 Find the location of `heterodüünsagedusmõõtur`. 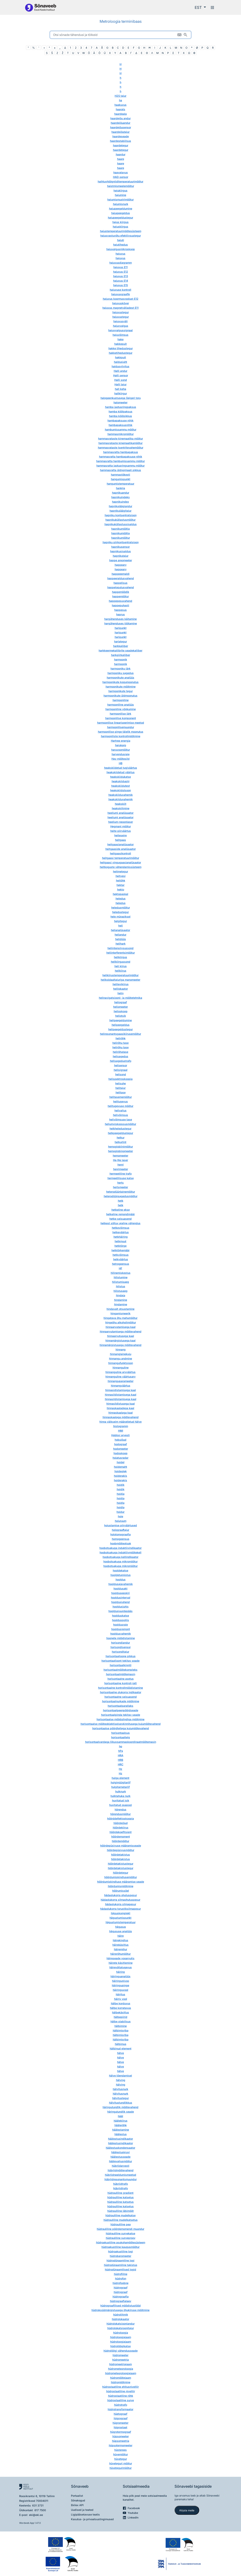

heterodüünsagedusmõõtur is located at coordinates (120, 1196).